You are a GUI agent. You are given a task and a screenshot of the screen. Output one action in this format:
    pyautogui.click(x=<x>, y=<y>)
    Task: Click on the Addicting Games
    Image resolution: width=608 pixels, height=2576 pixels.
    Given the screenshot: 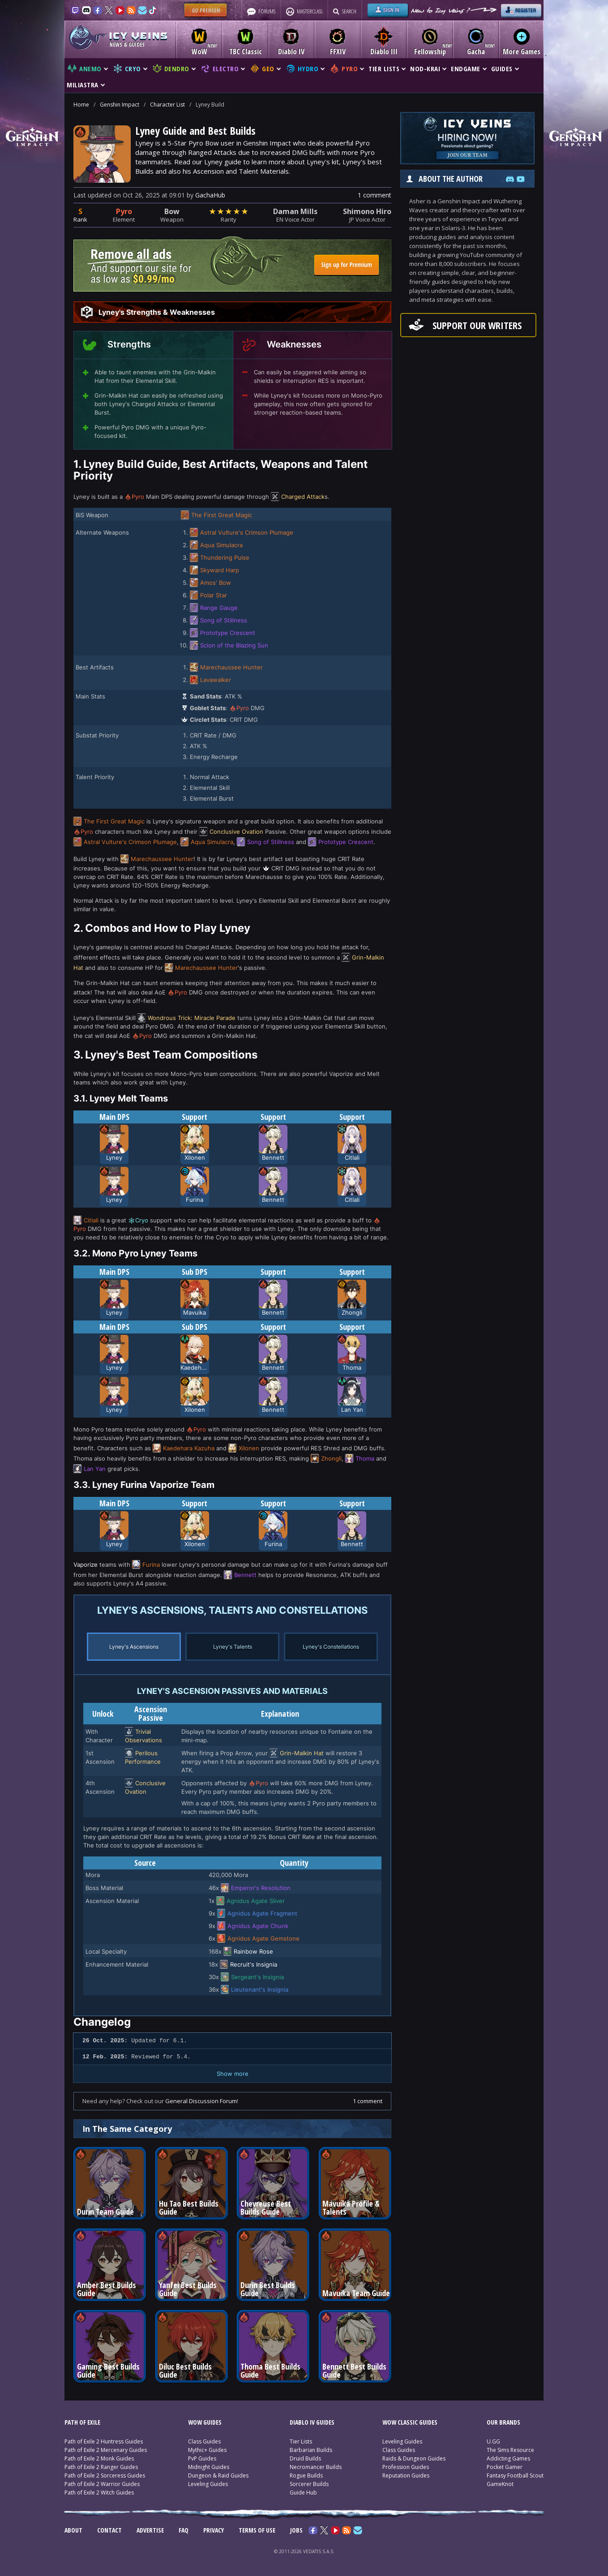 What is the action you would take?
    pyautogui.click(x=508, y=2458)
    